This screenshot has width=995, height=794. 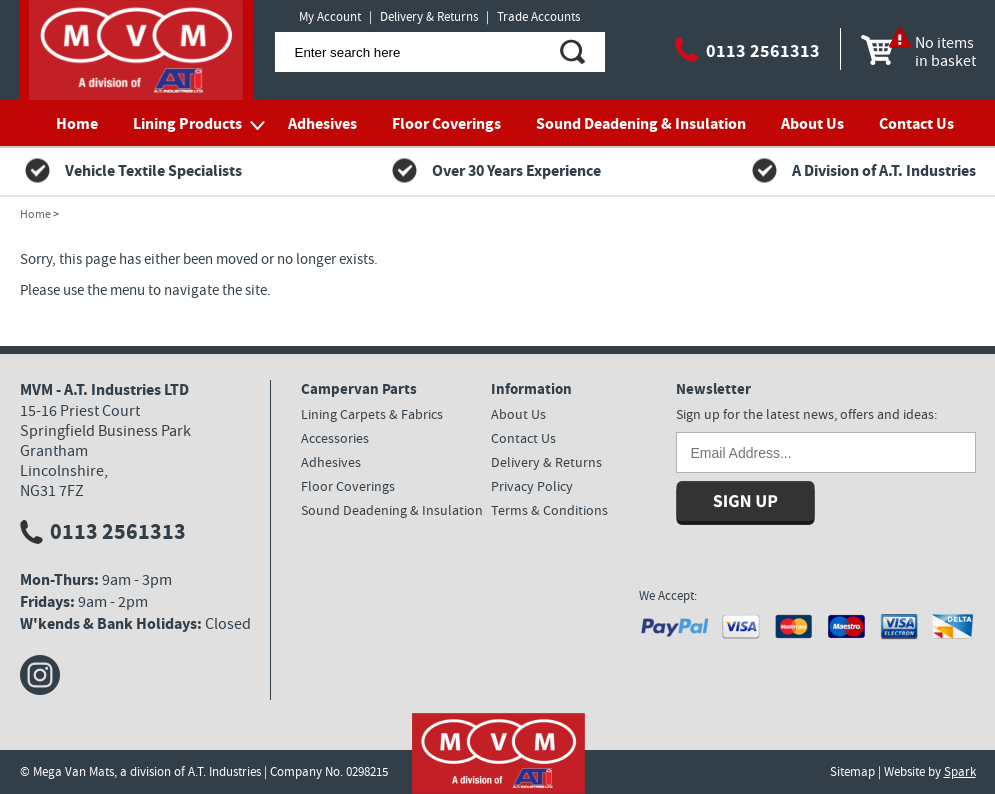 I want to click on Lining Carpets & Fabrics, so click(x=372, y=414).